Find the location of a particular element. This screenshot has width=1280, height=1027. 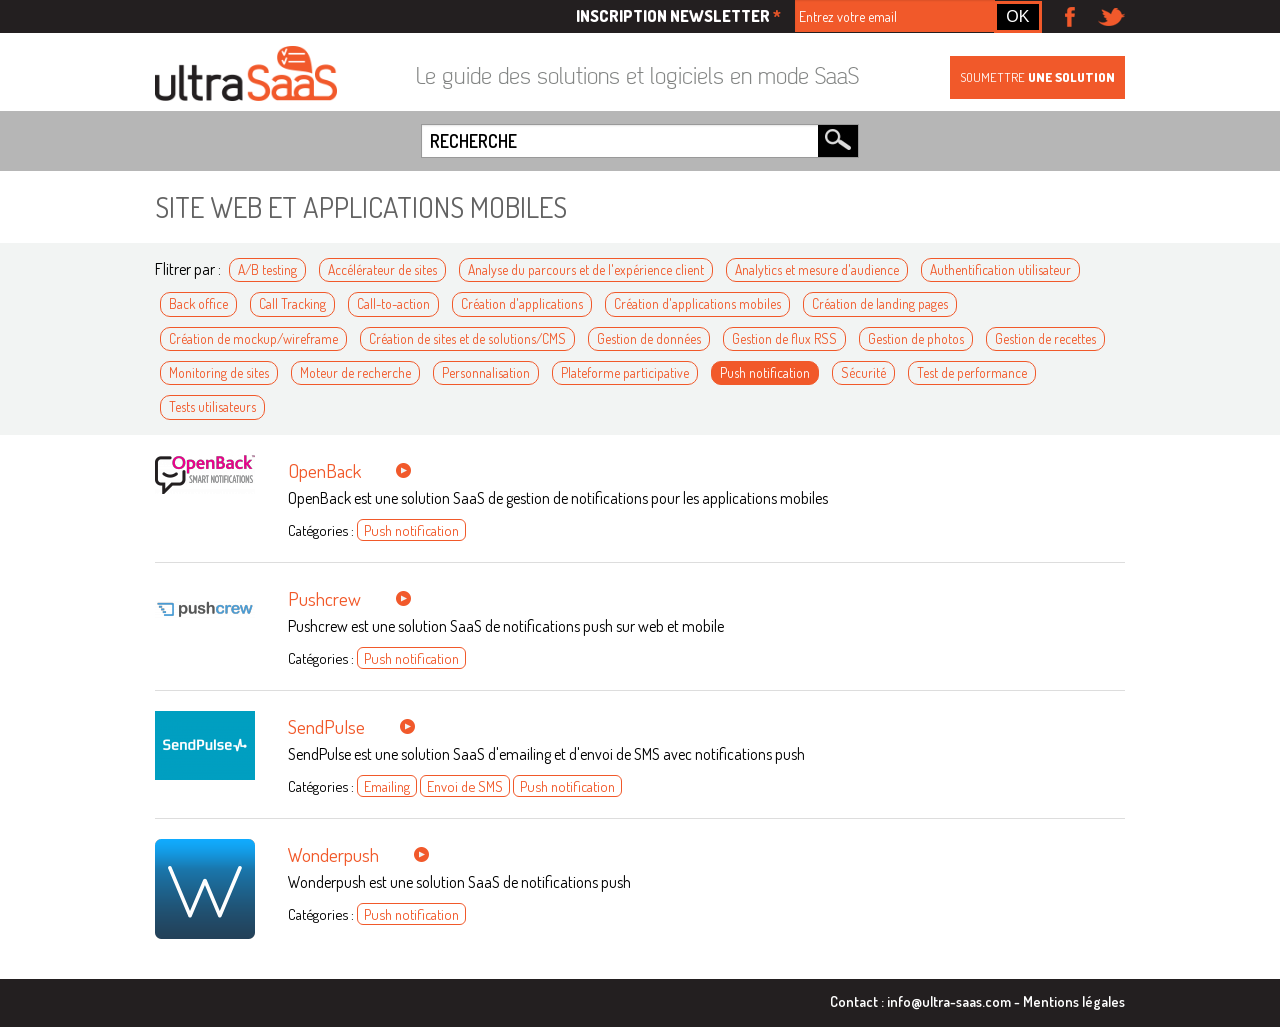

Wonderpush is located at coordinates (333, 854).